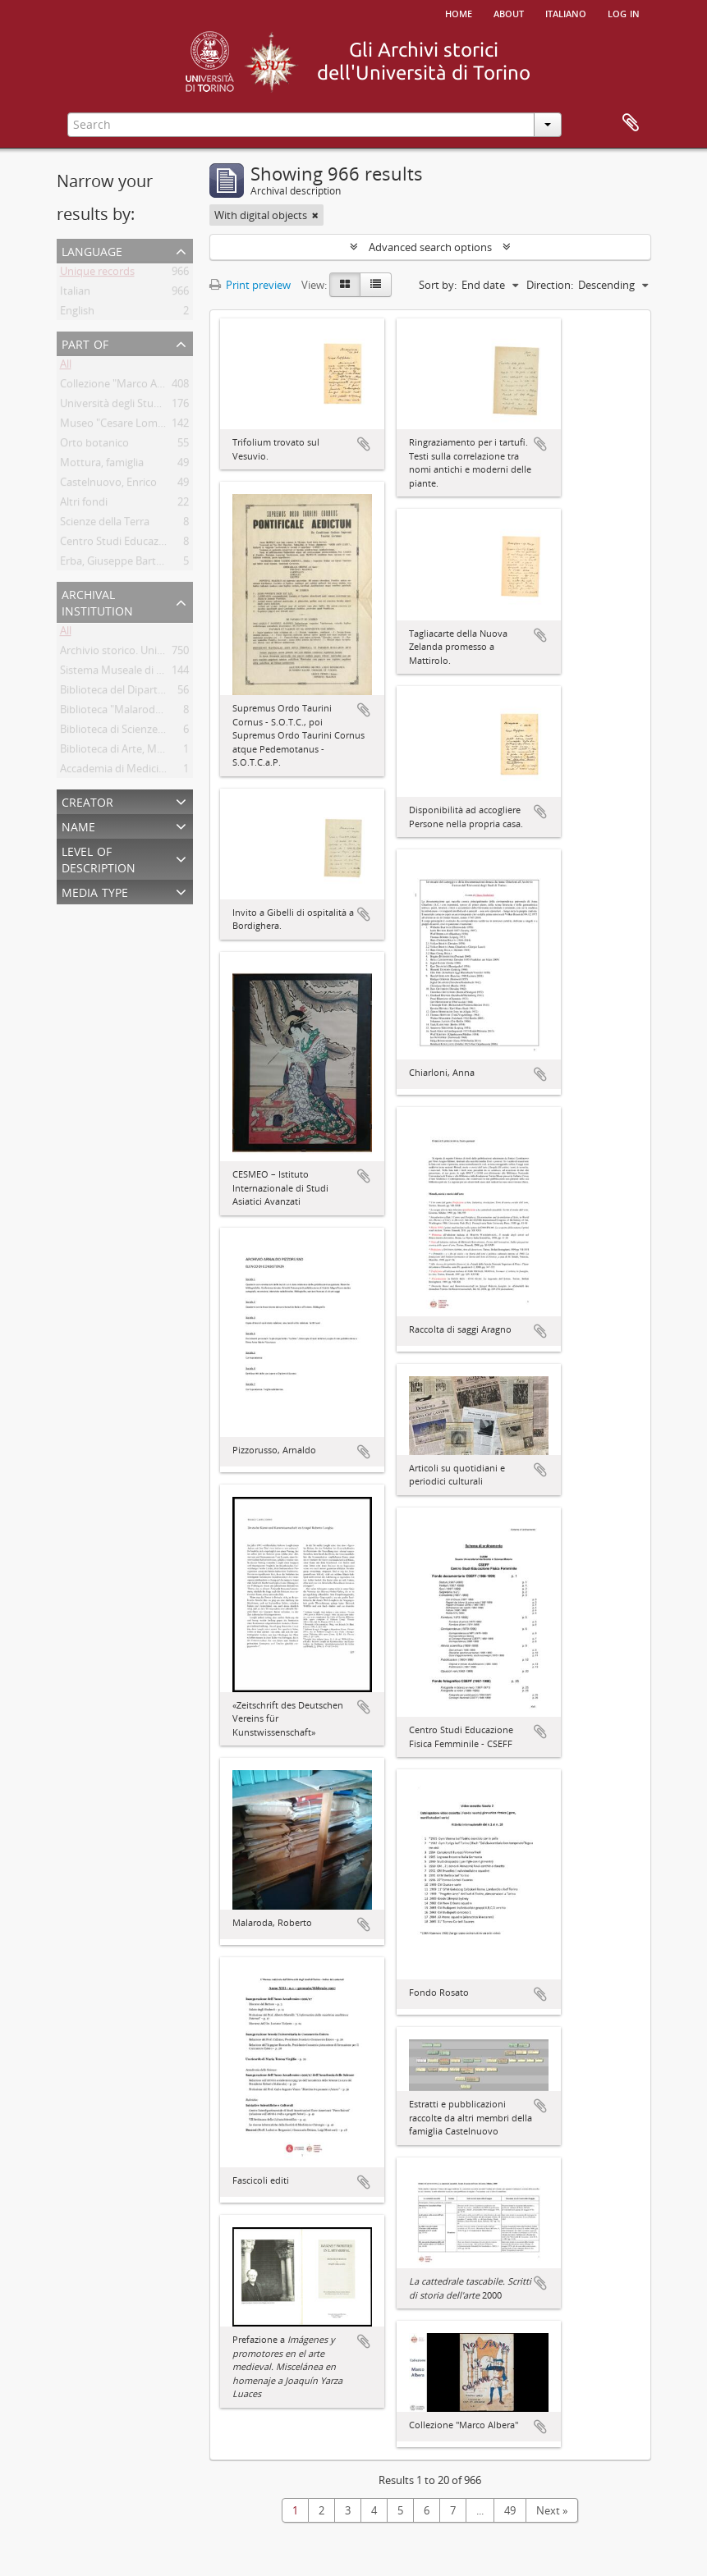 This screenshot has width=707, height=2576. I want to click on Add to clipboard, so click(364, 444).